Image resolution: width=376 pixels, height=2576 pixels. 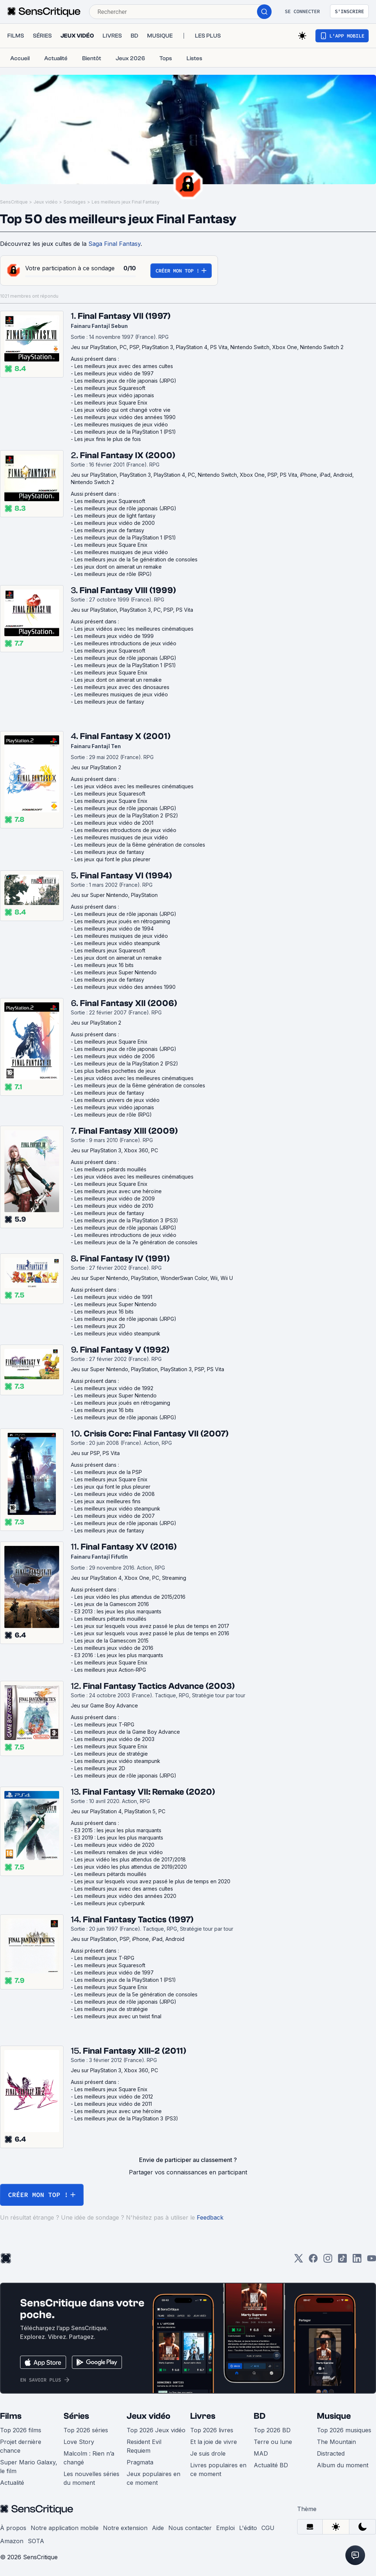 What do you see at coordinates (271, 2465) in the screenshot?
I see `Actualité BD` at bounding box center [271, 2465].